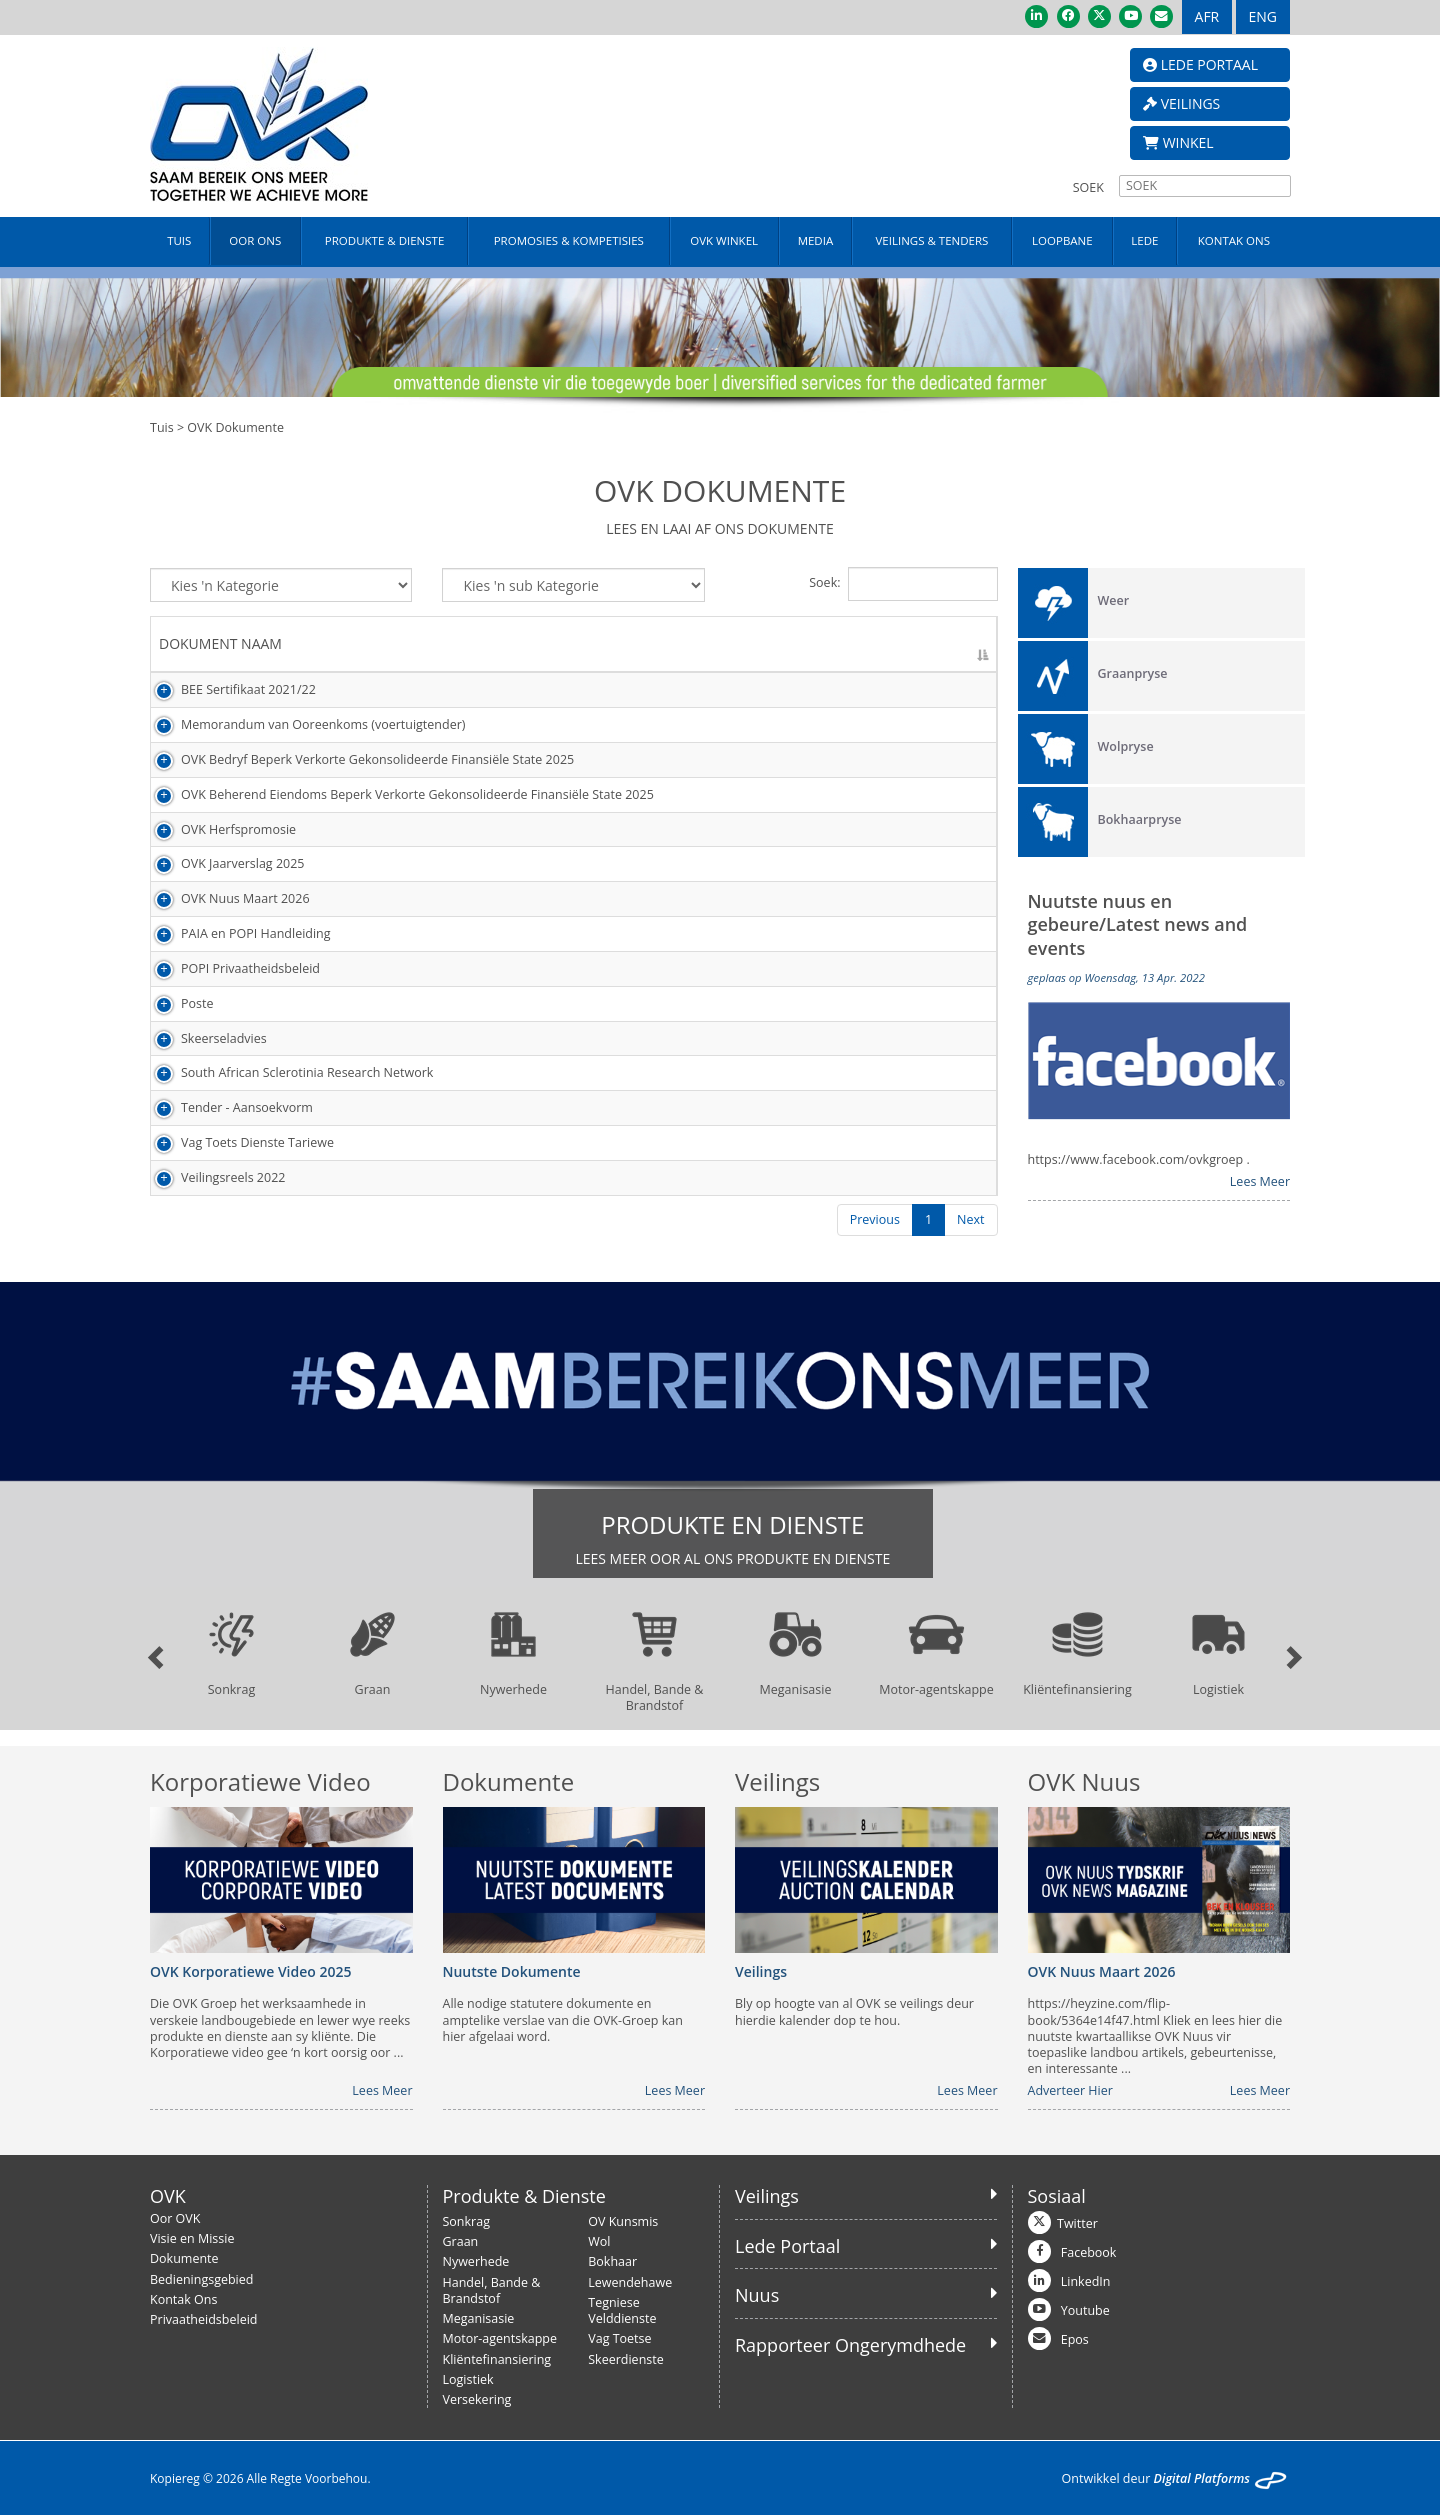 The image size is (1440, 2515). I want to click on Meganisasie, so click(479, 2318).